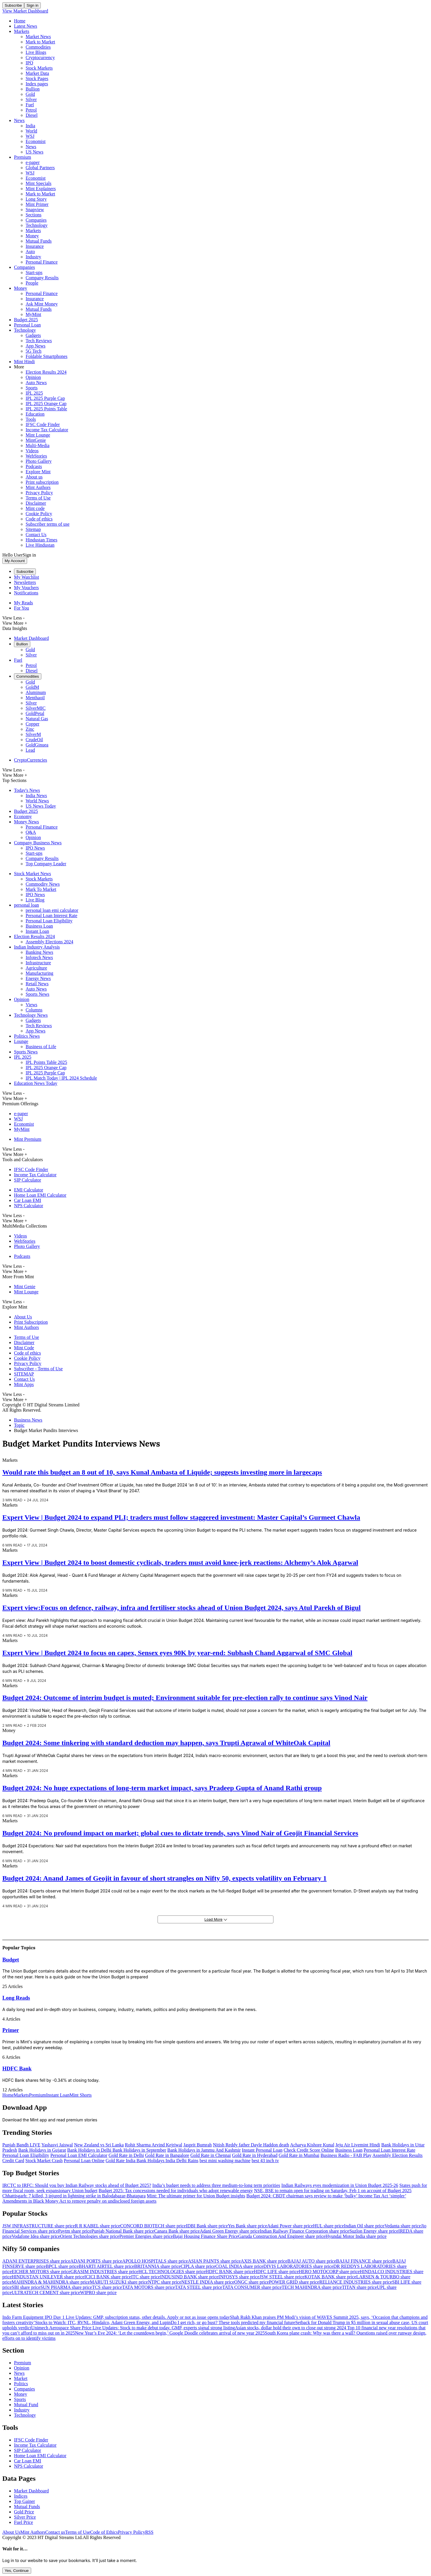 The image size is (431, 2576). Describe the element at coordinates (32, 387) in the screenshot. I see `Sports` at that location.